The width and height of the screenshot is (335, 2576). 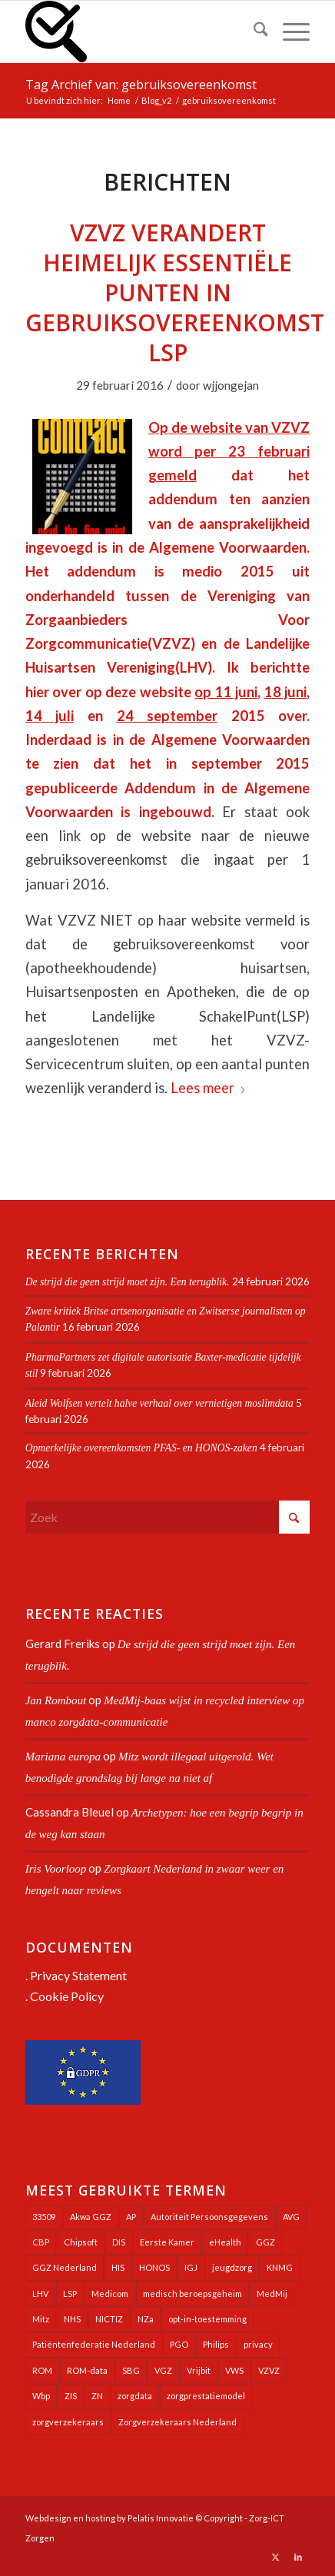 What do you see at coordinates (207, 2319) in the screenshot?
I see `opt-in-toestemming [opt-in-toestemming (34 items)]` at bounding box center [207, 2319].